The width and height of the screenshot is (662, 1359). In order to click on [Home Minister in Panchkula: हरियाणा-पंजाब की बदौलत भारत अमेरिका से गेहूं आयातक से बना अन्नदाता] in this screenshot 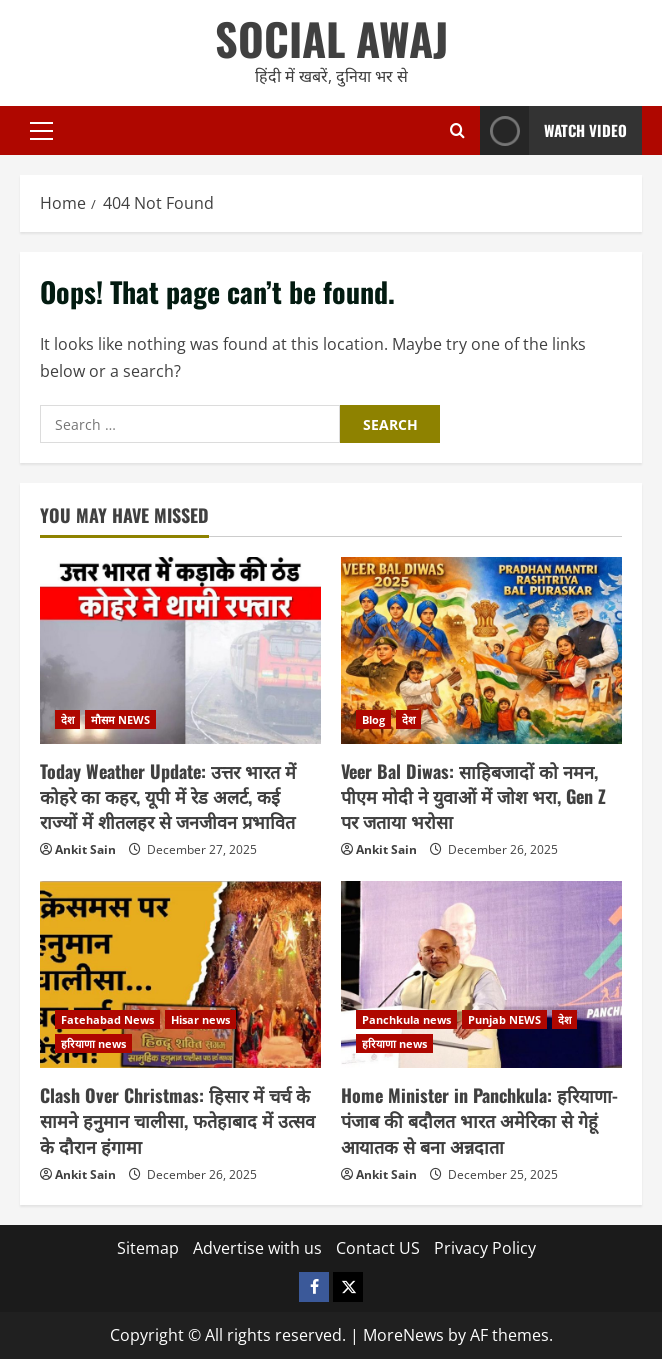, I will do `click(481, 974)`.